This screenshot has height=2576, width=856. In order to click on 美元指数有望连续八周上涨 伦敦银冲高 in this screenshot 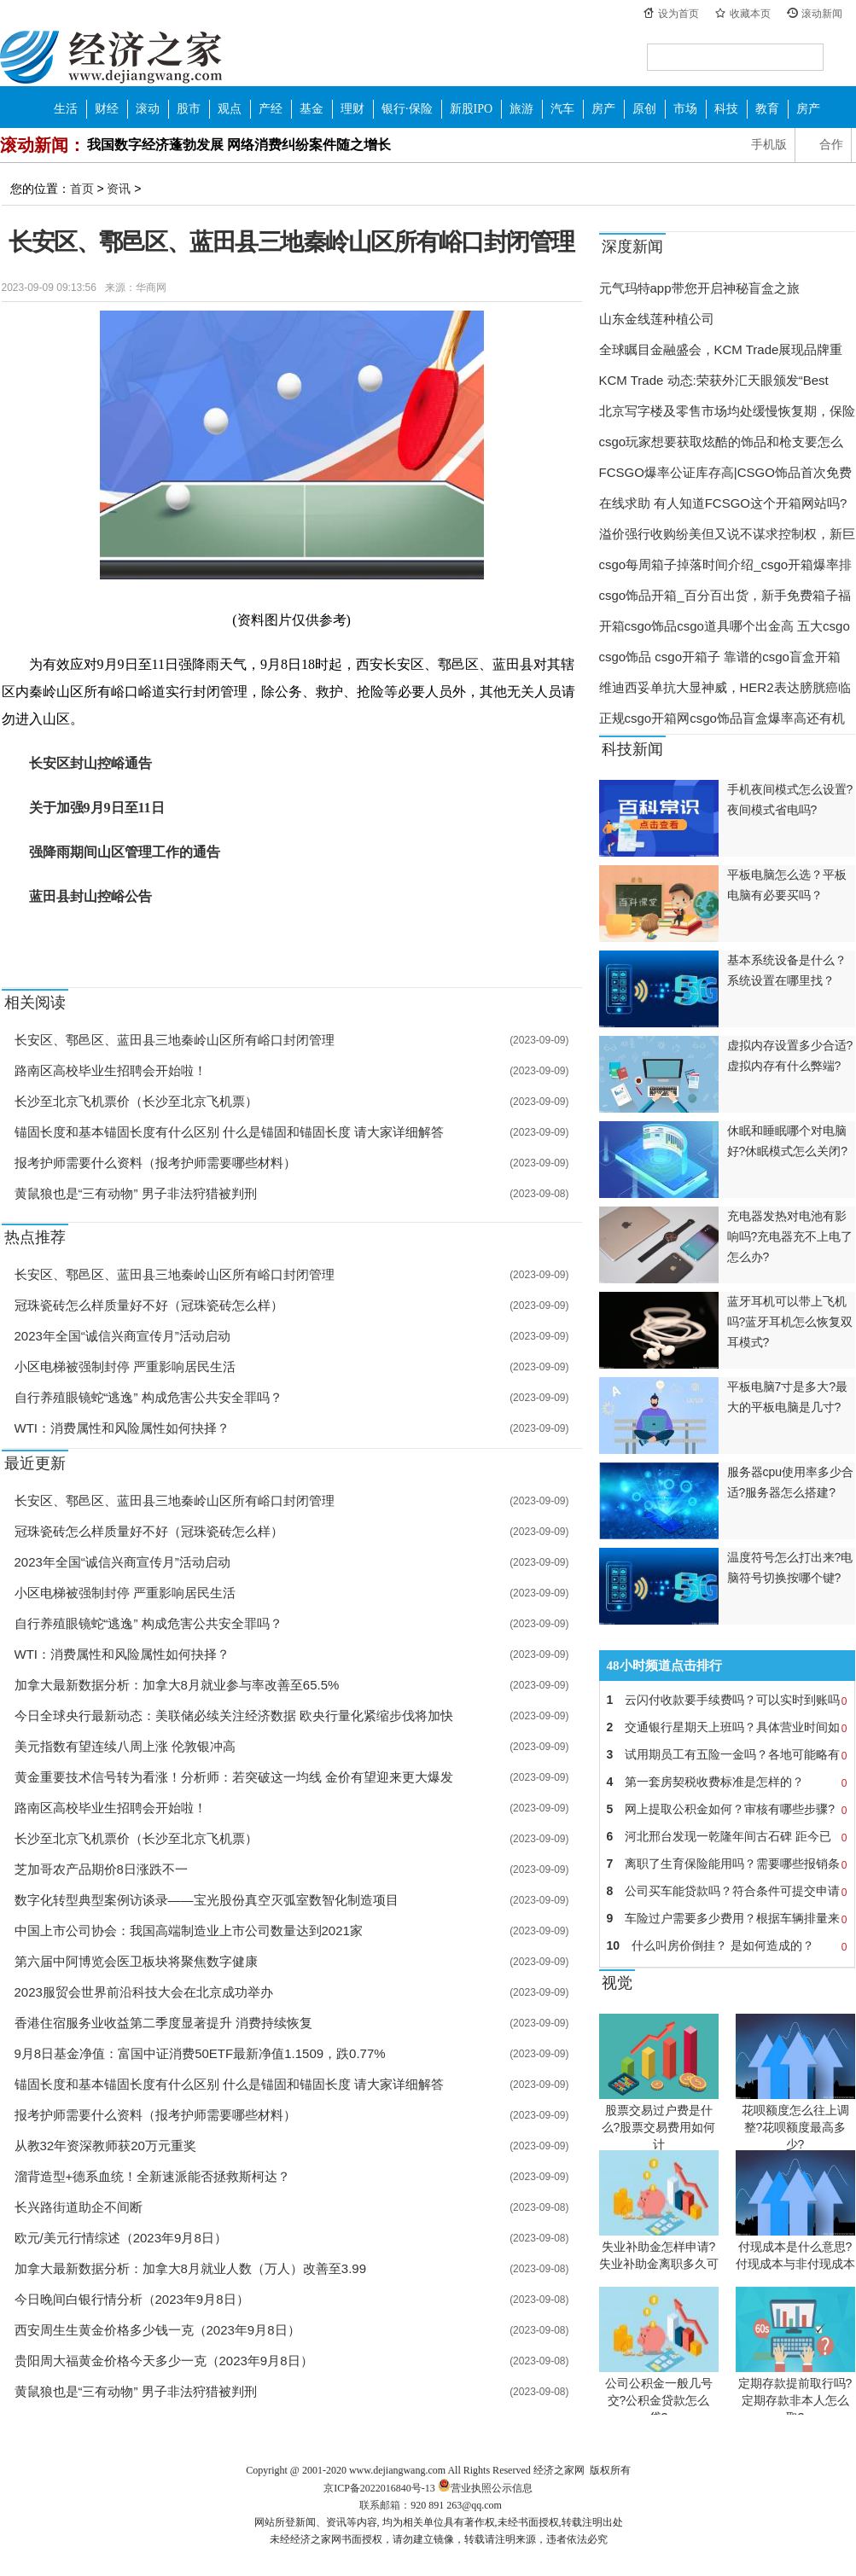, I will do `click(125, 1746)`.